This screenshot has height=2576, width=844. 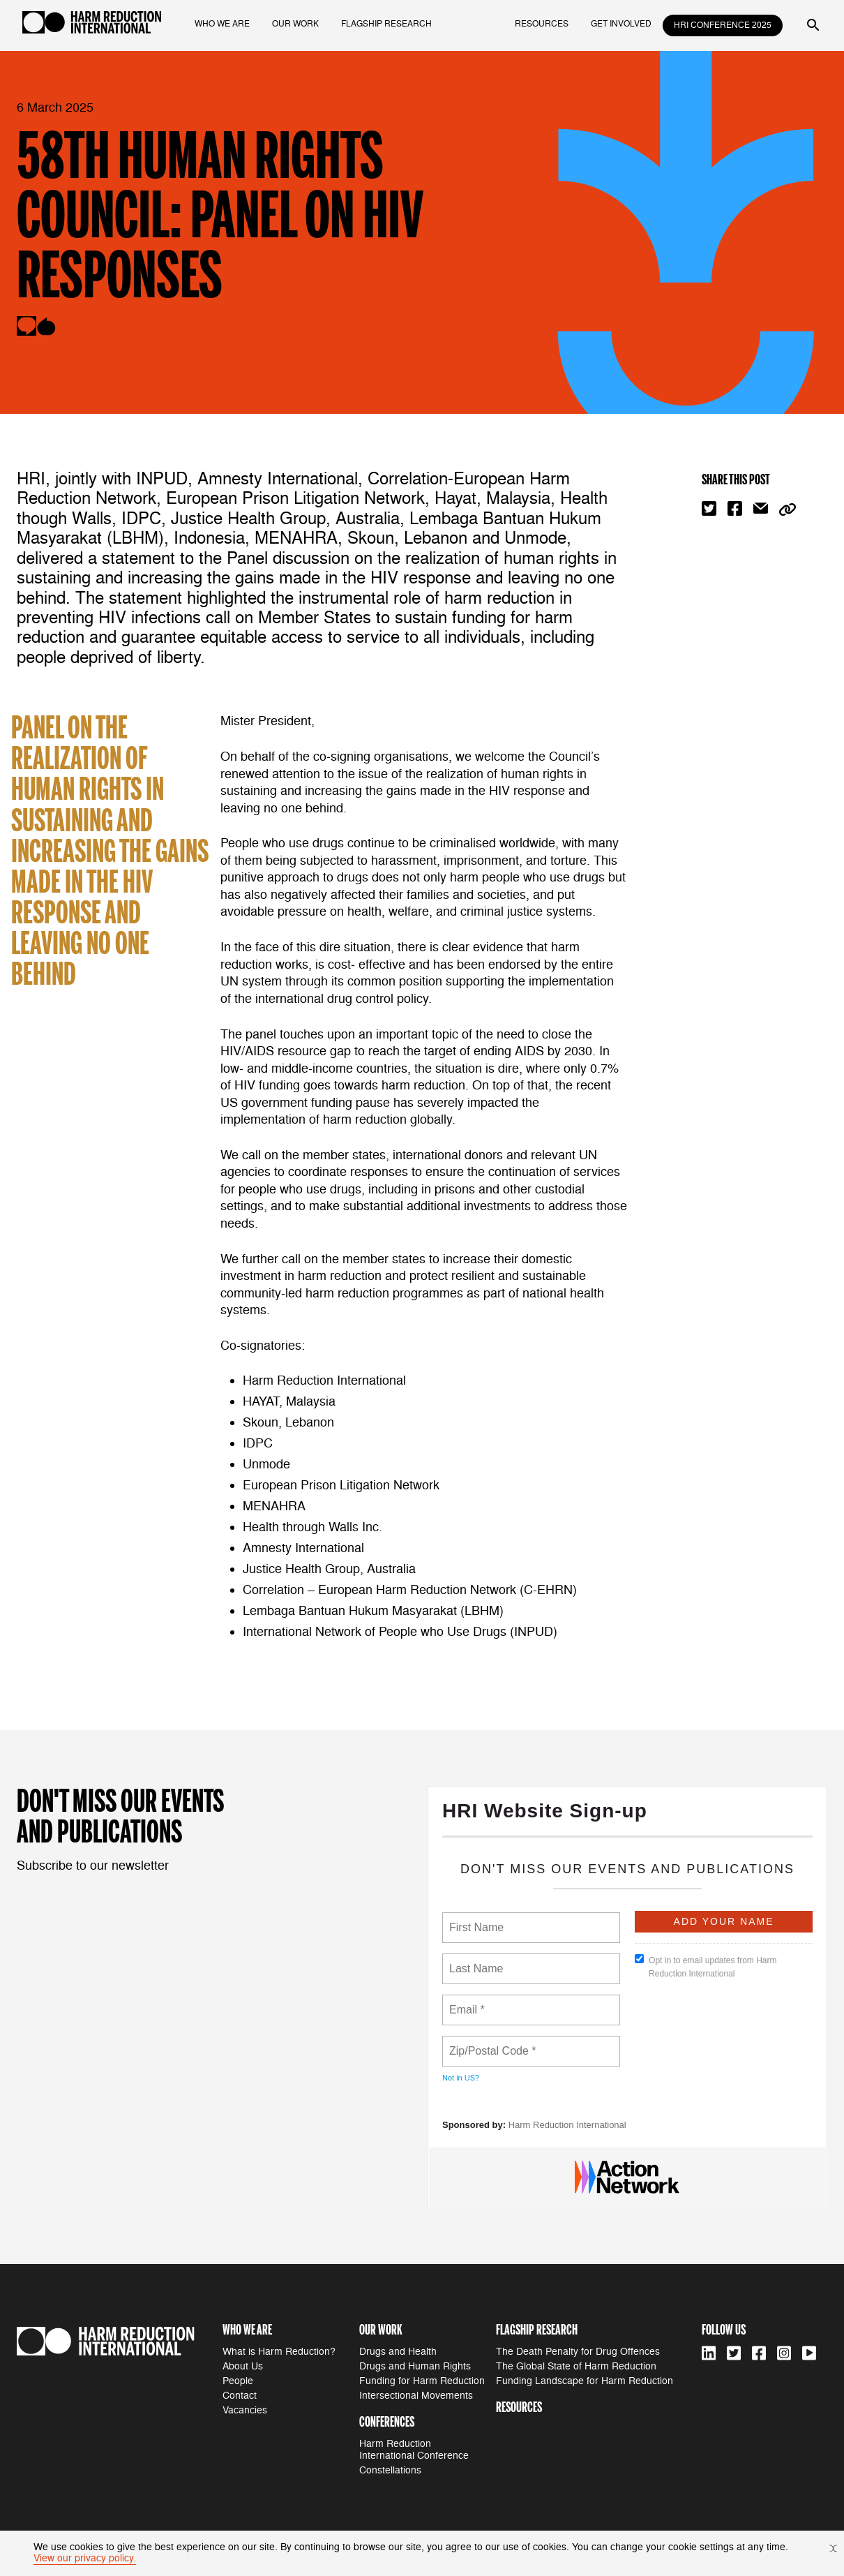 What do you see at coordinates (245, 2410) in the screenshot?
I see `Vacancies` at bounding box center [245, 2410].